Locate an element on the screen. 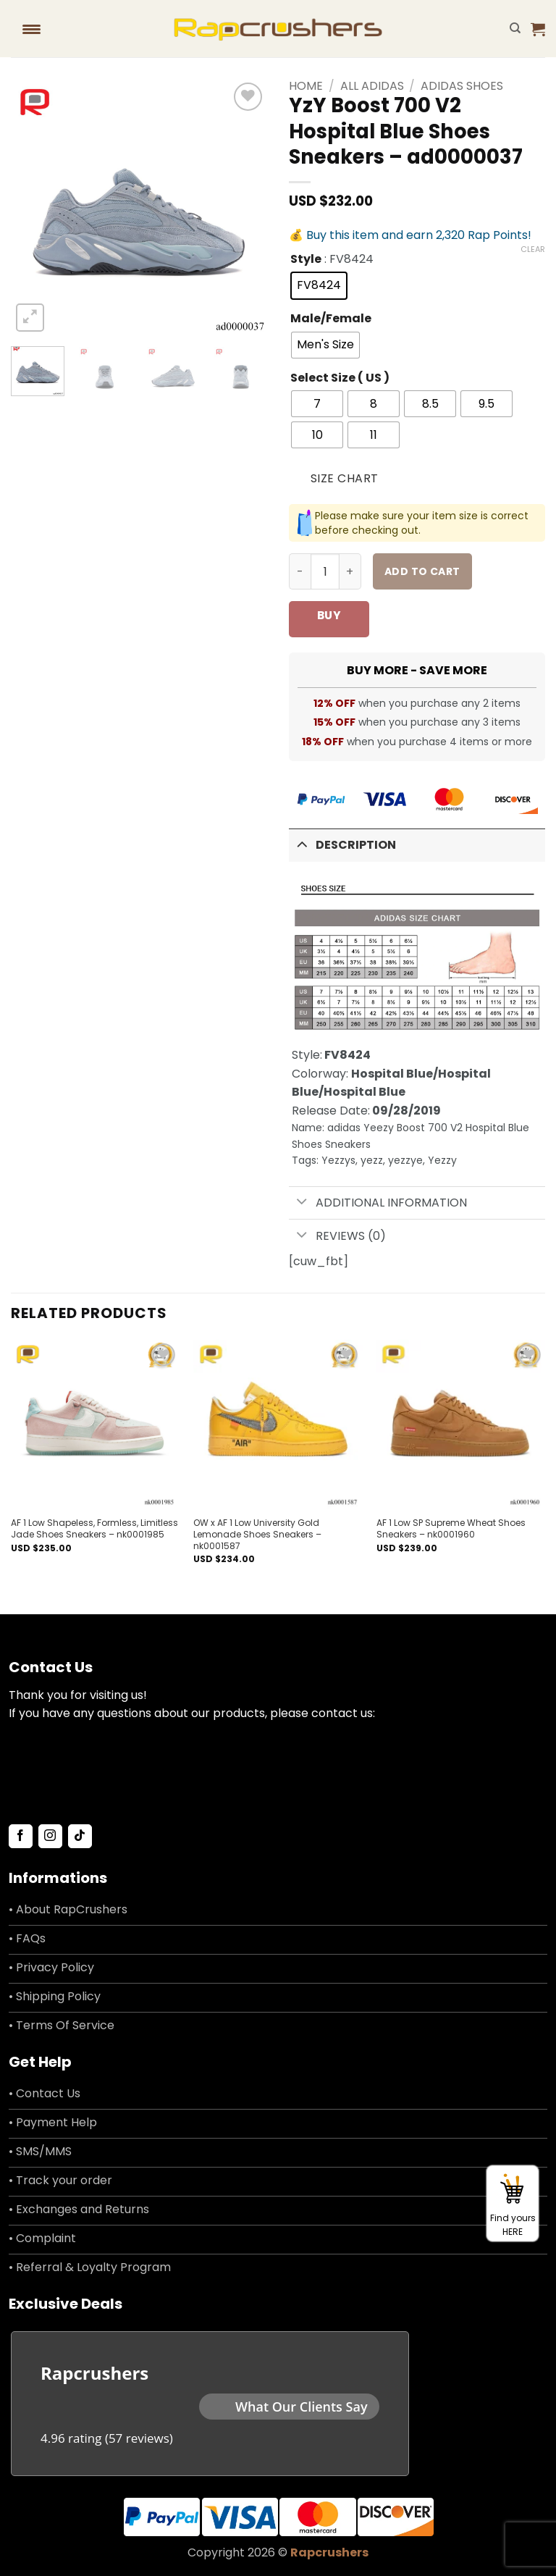  Clear [Clear options] is located at coordinates (533, 249).